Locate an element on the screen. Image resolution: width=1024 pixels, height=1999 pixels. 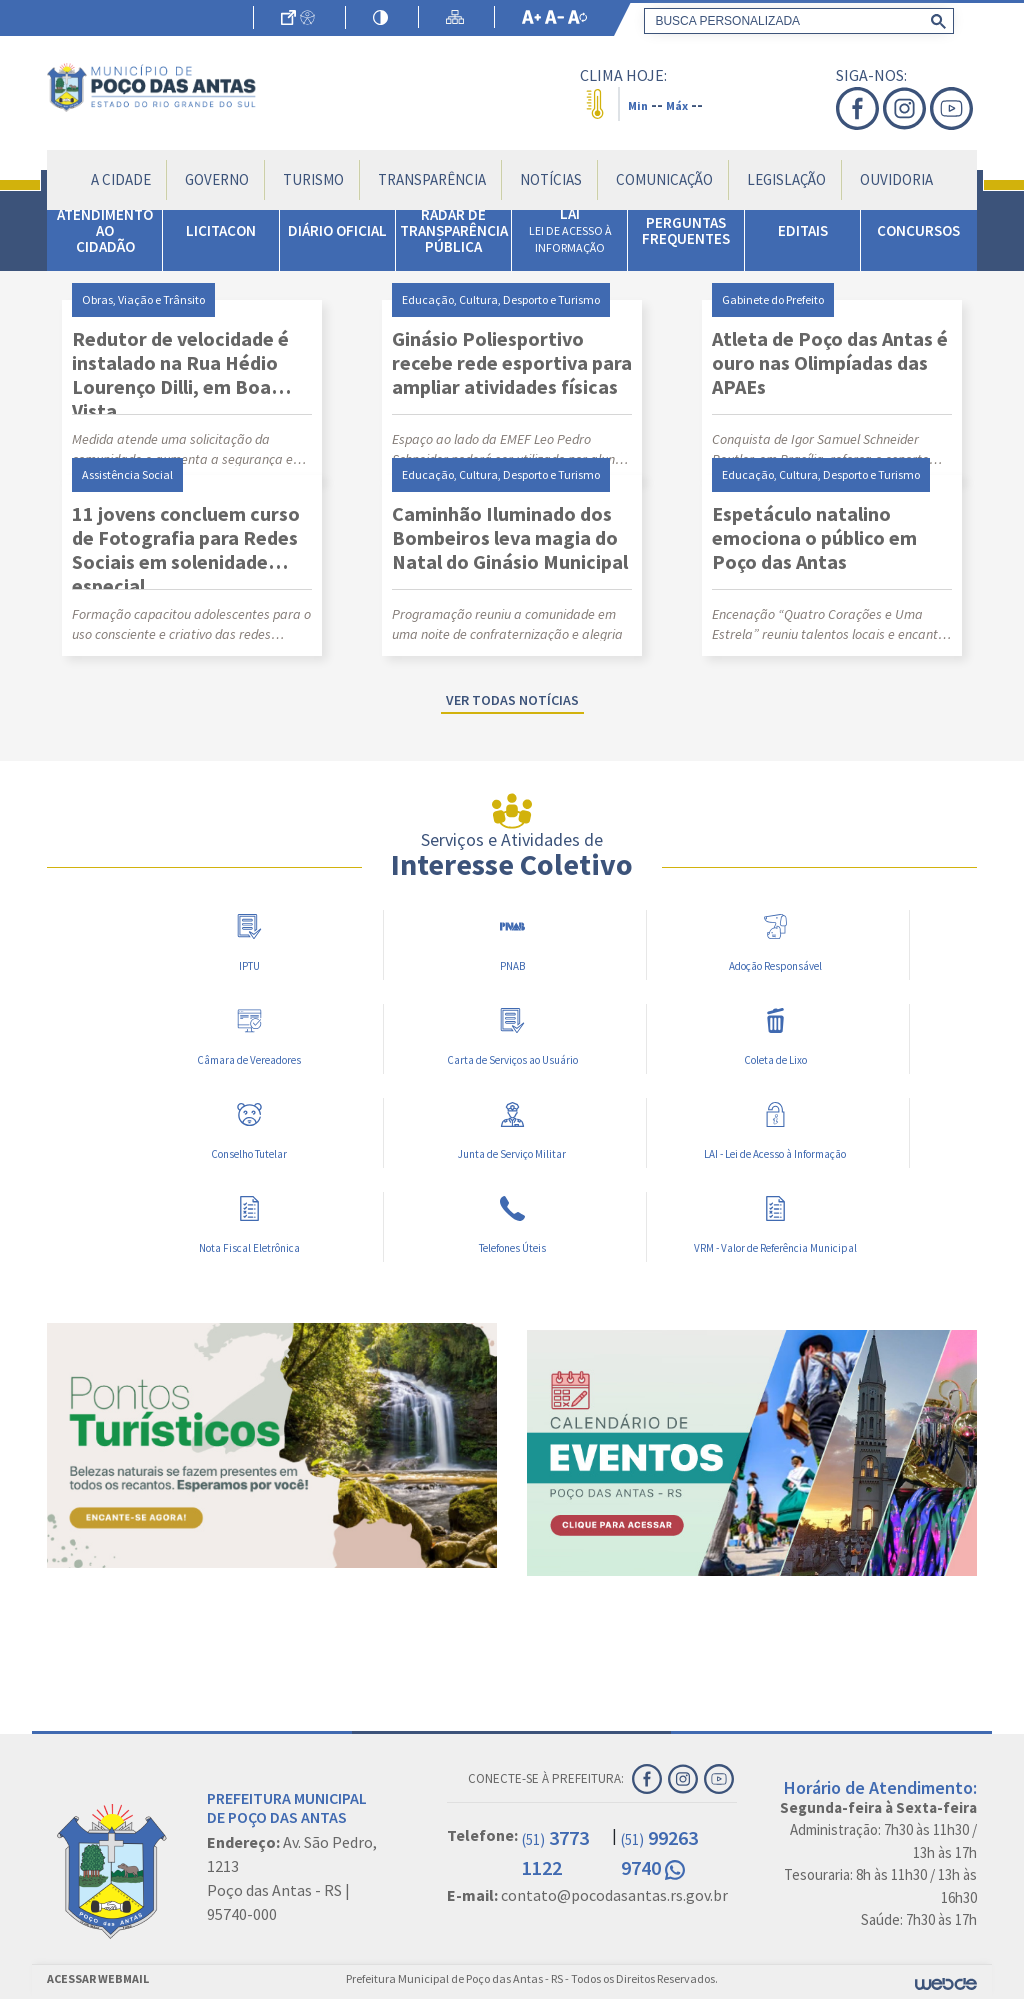
LAI is located at coordinates (570, 229).